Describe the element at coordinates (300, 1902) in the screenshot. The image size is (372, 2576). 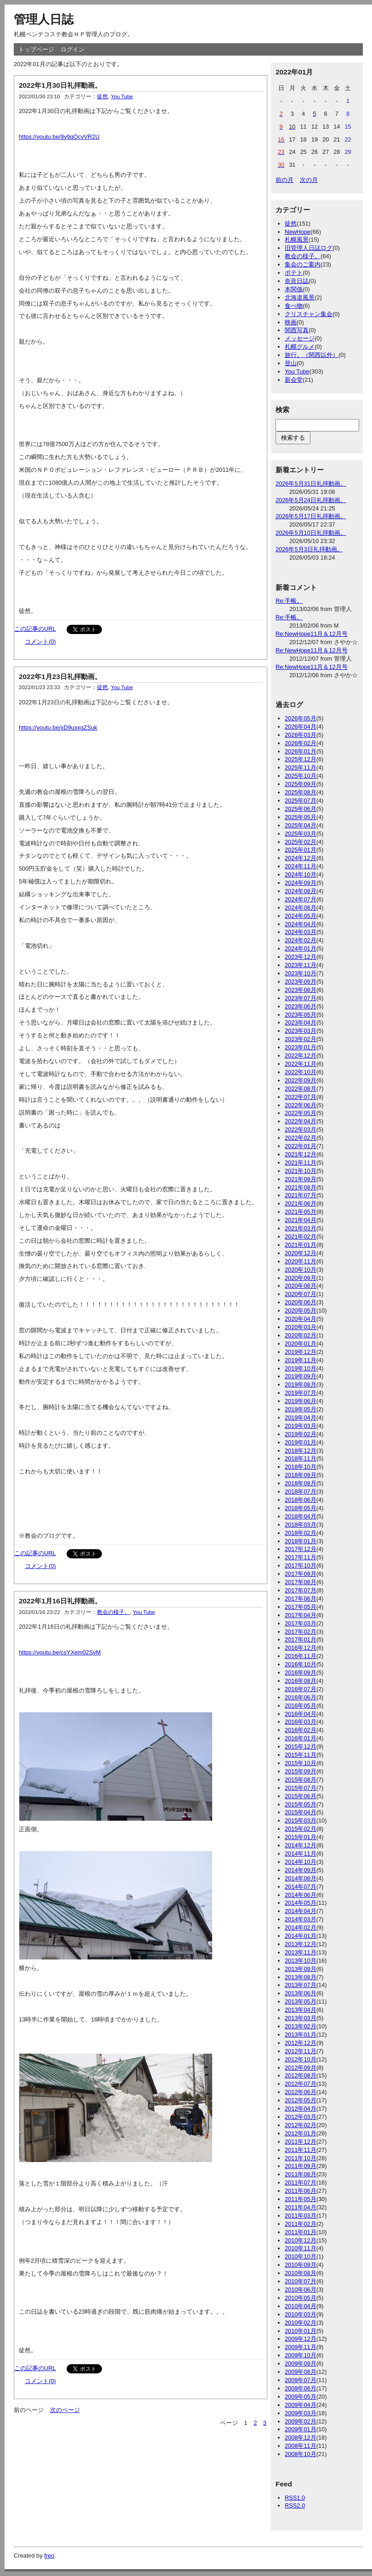
I see `2014年05月` at that location.